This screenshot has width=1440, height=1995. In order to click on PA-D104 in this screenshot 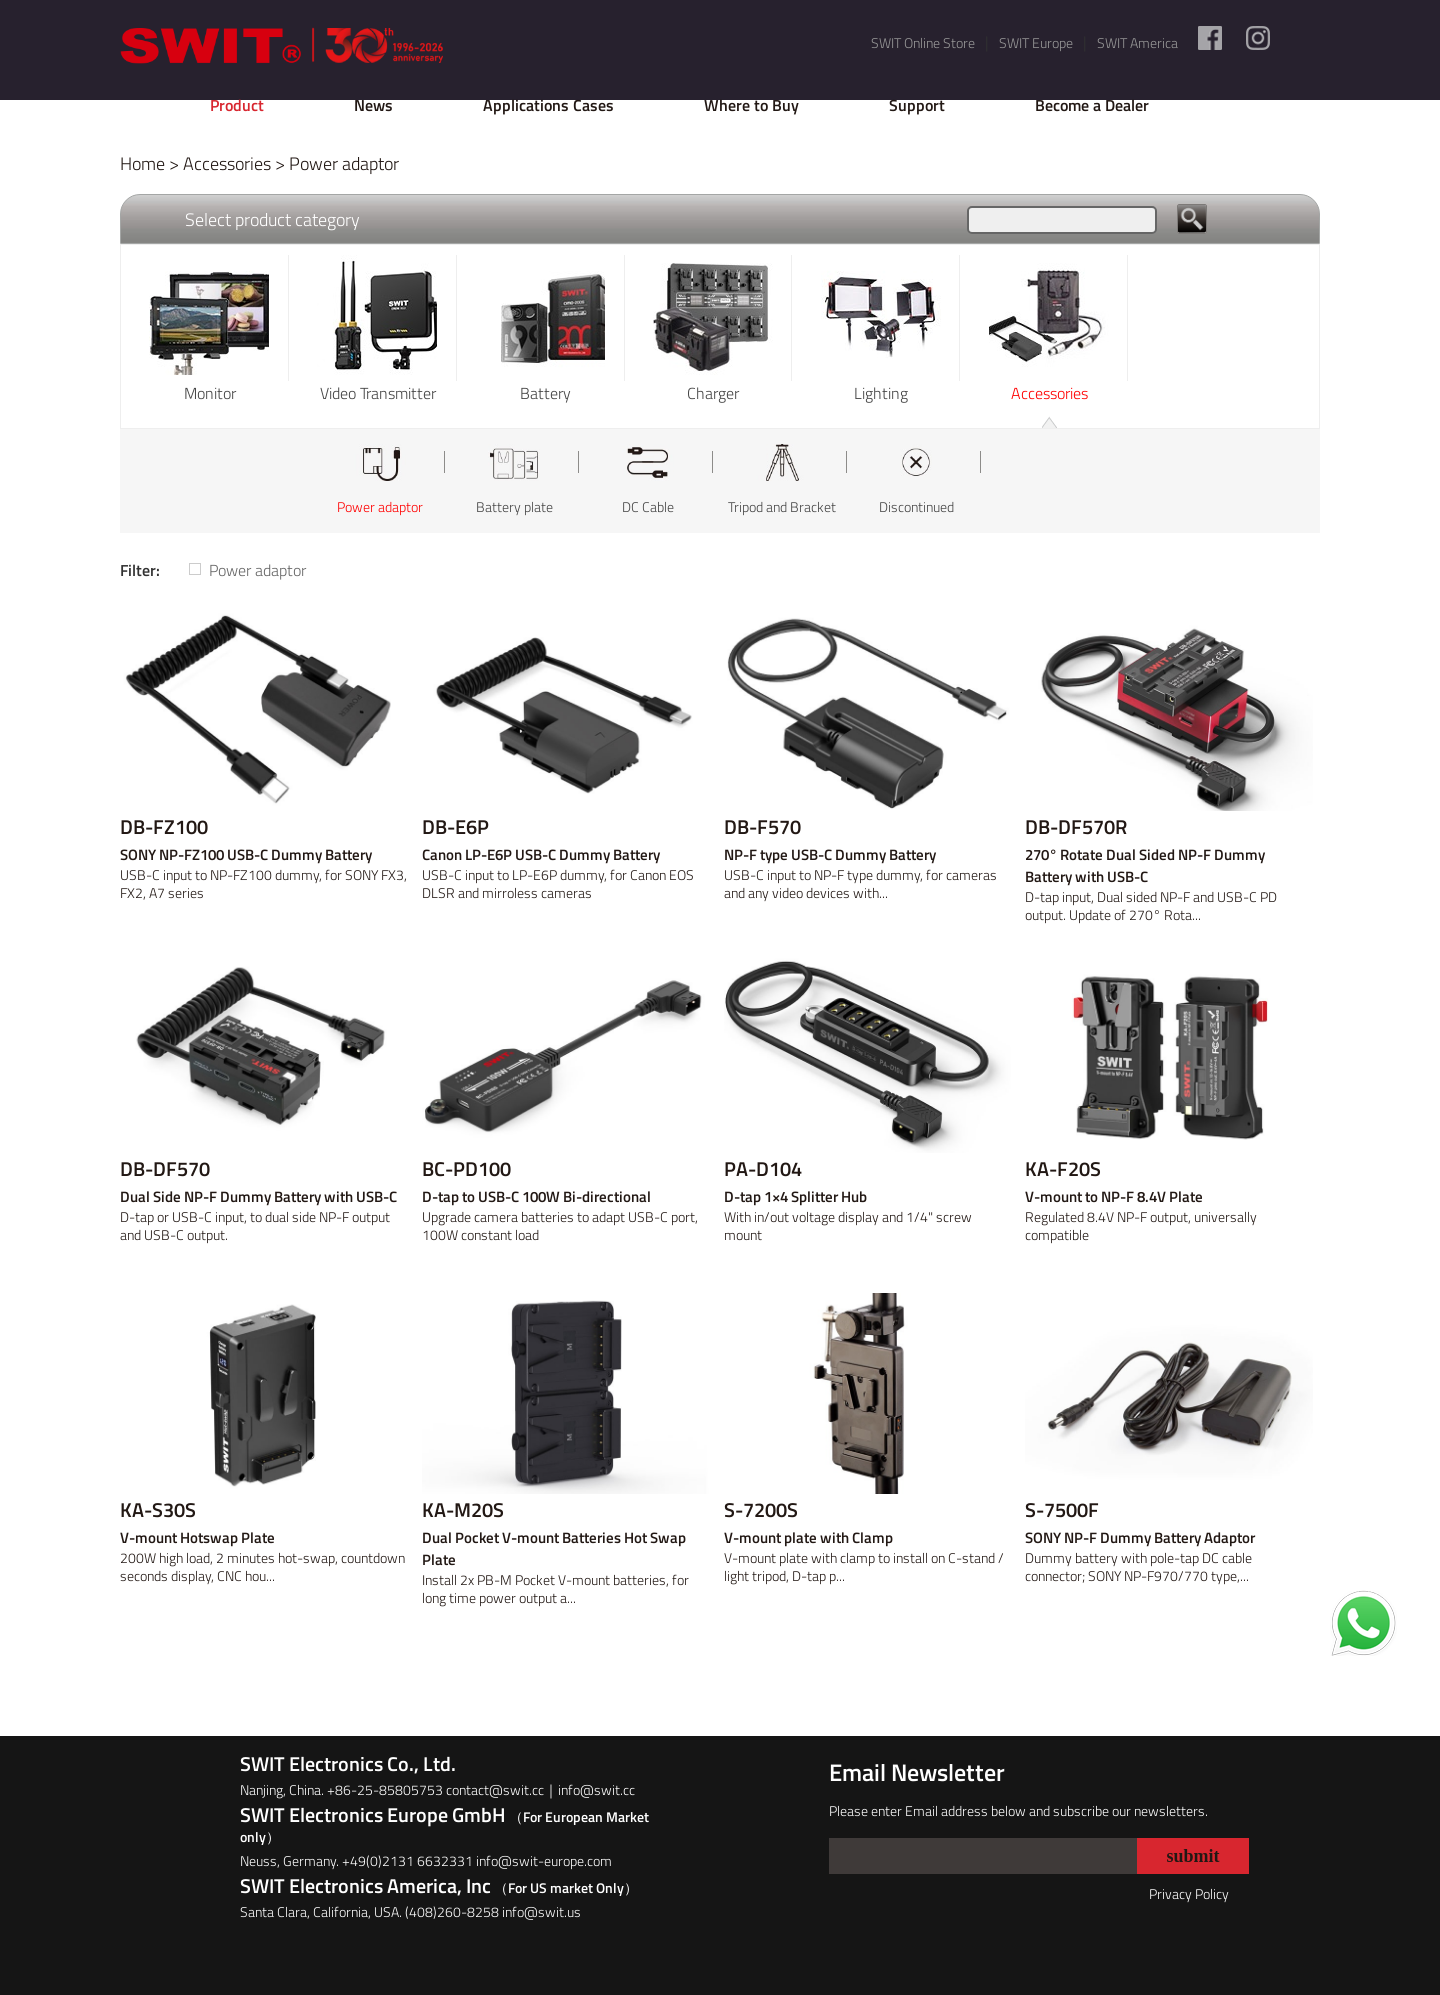, I will do `click(763, 1169)`.